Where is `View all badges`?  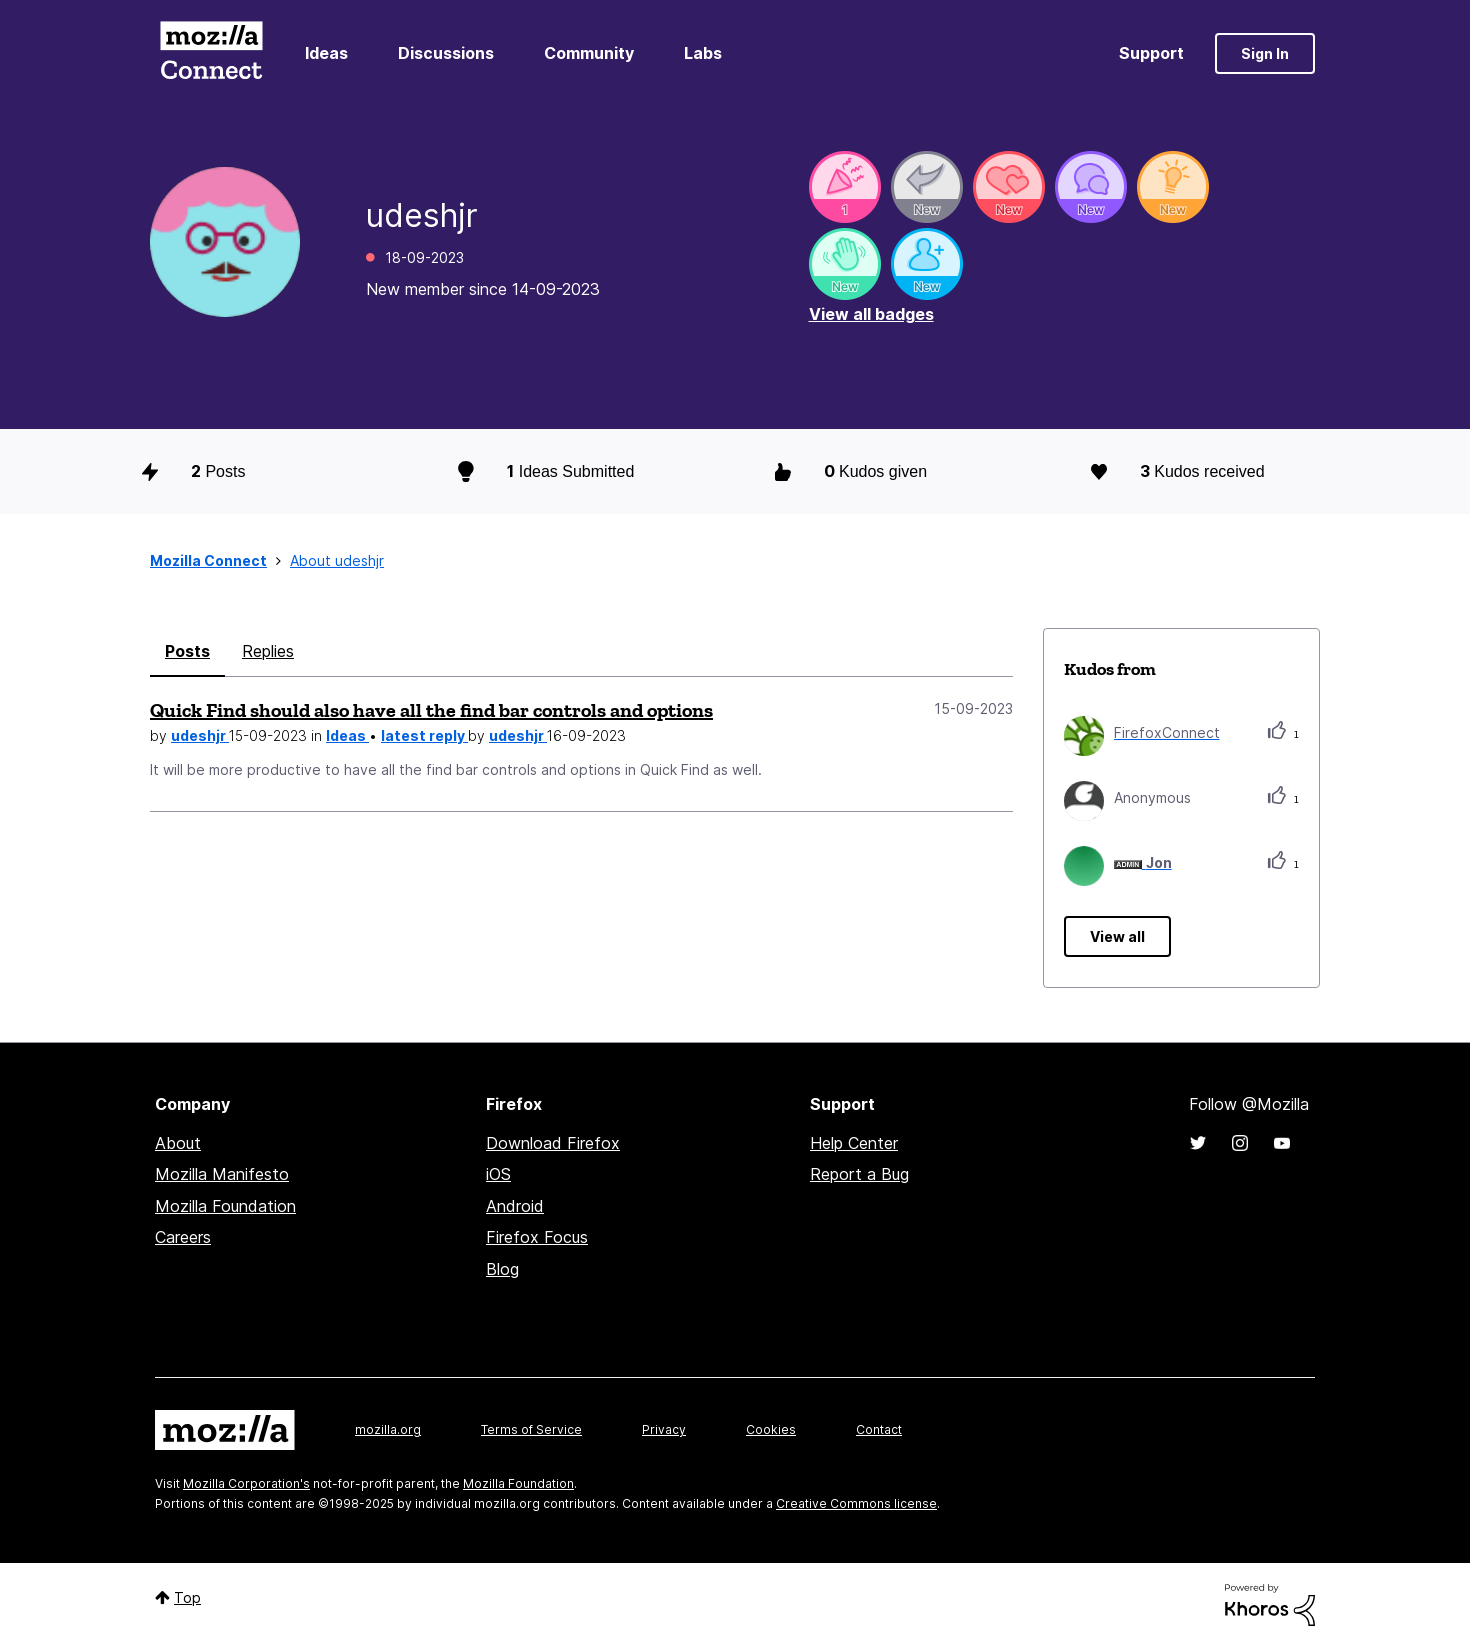 View all badges is located at coordinates (871, 314).